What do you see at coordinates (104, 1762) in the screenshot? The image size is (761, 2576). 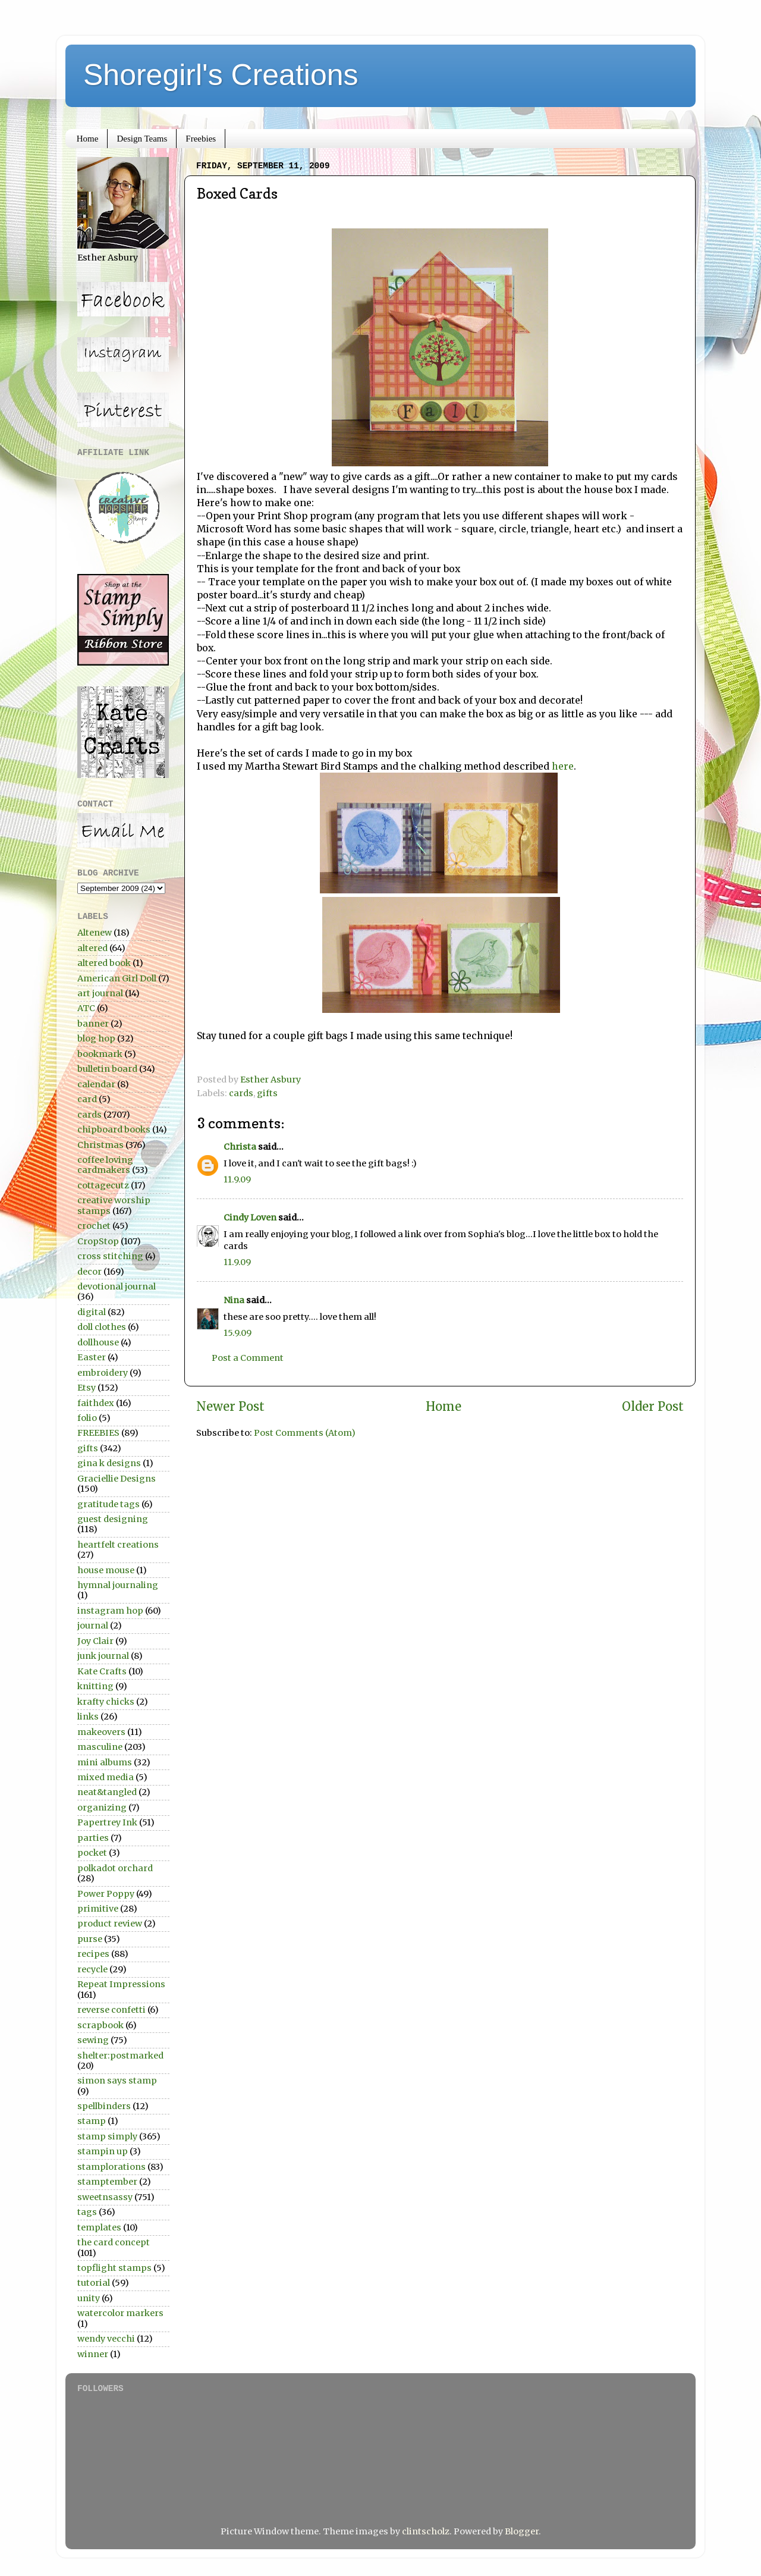 I see `mini albums` at bounding box center [104, 1762].